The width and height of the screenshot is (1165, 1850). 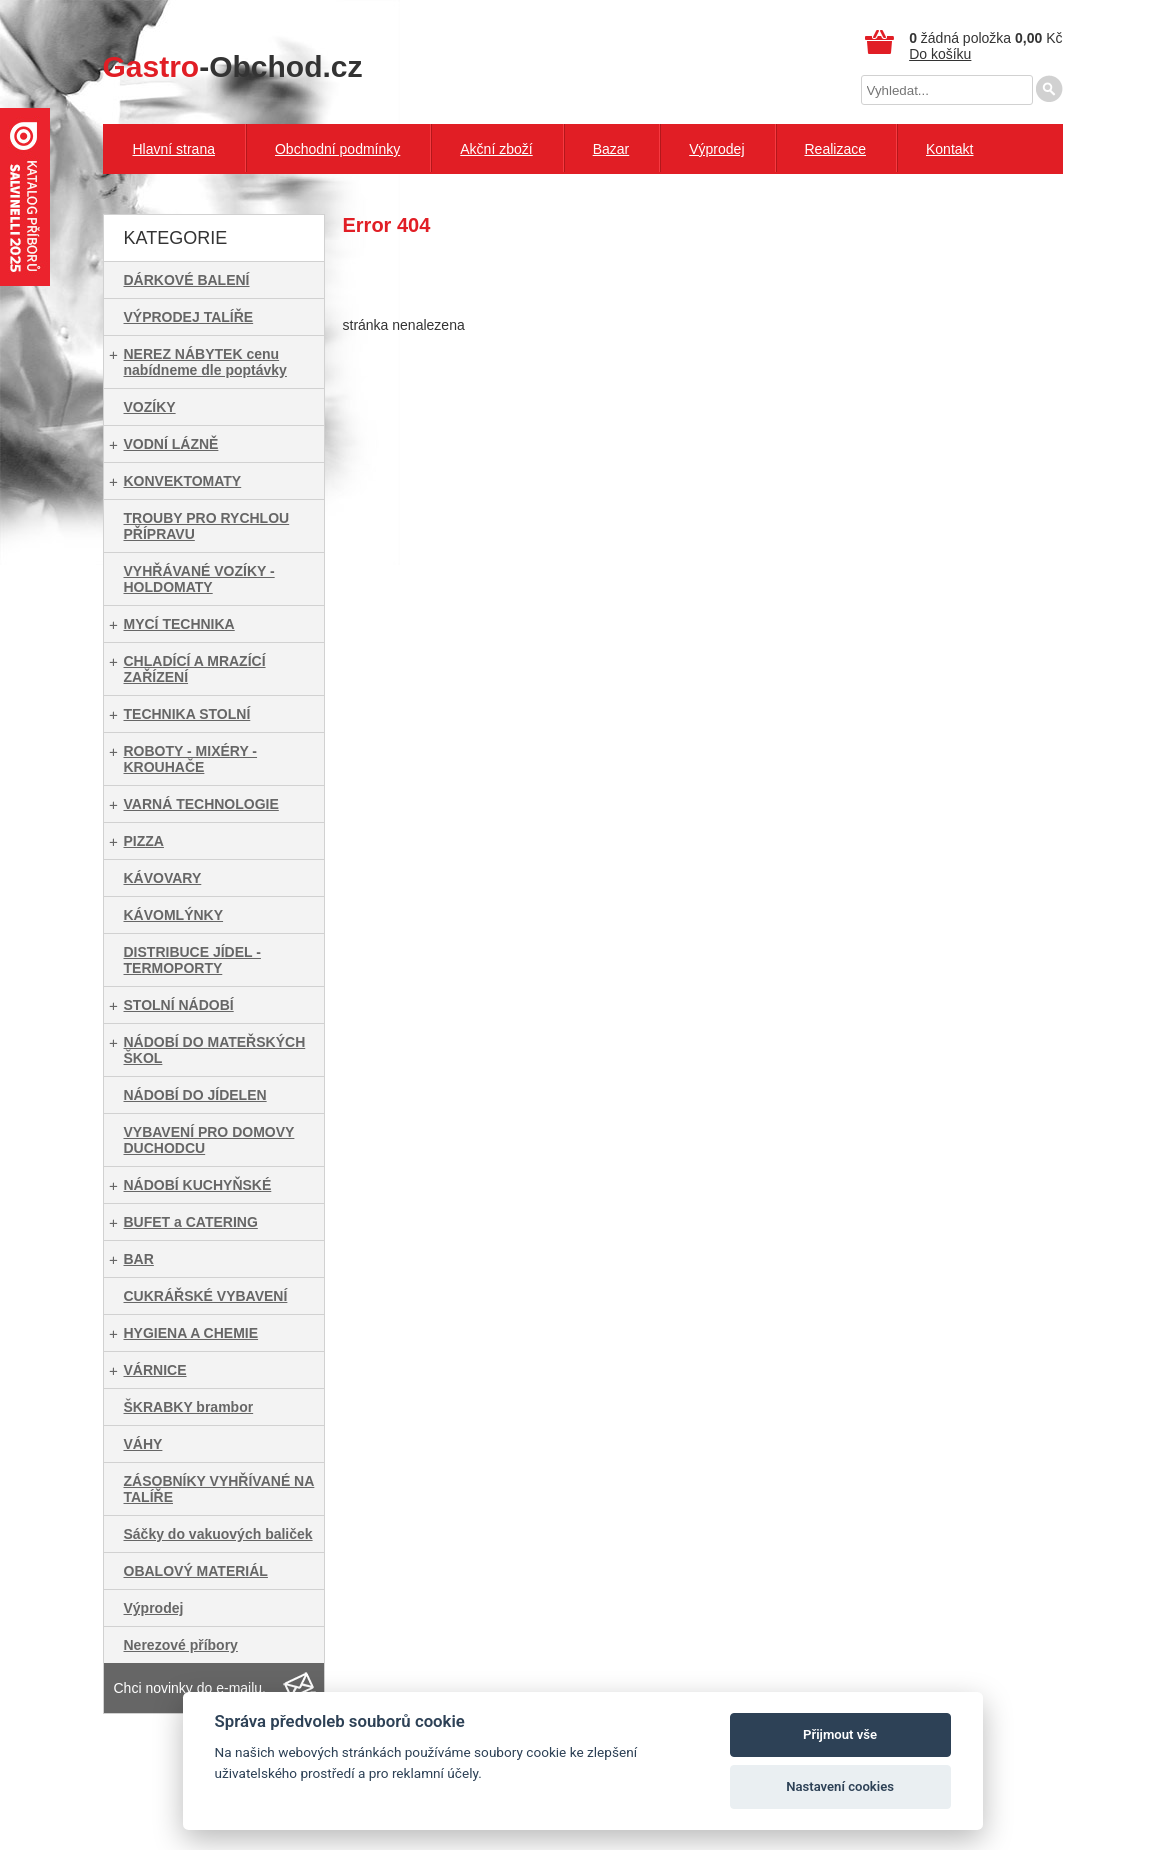 What do you see at coordinates (191, 1222) in the screenshot?
I see `BUFET a CATERING` at bounding box center [191, 1222].